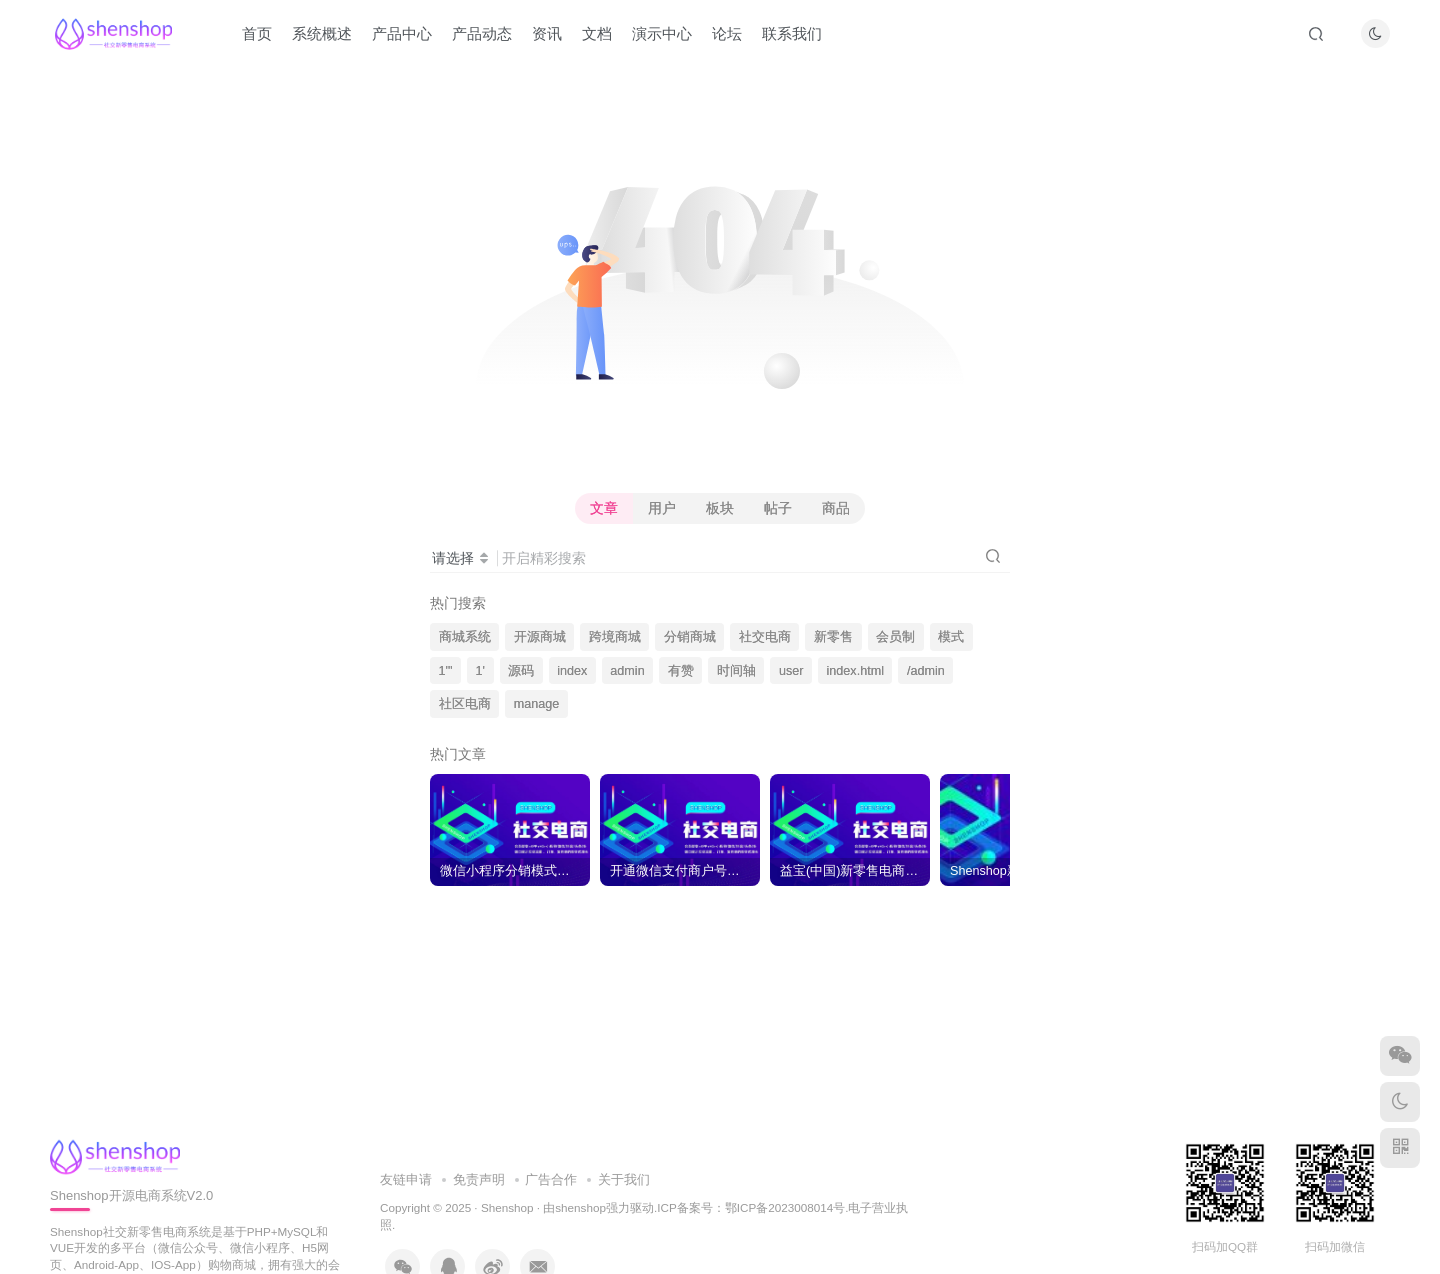 This screenshot has height=1274, width=1440. Describe the element at coordinates (951, 637) in the screenshot. I see `模式` at that location.